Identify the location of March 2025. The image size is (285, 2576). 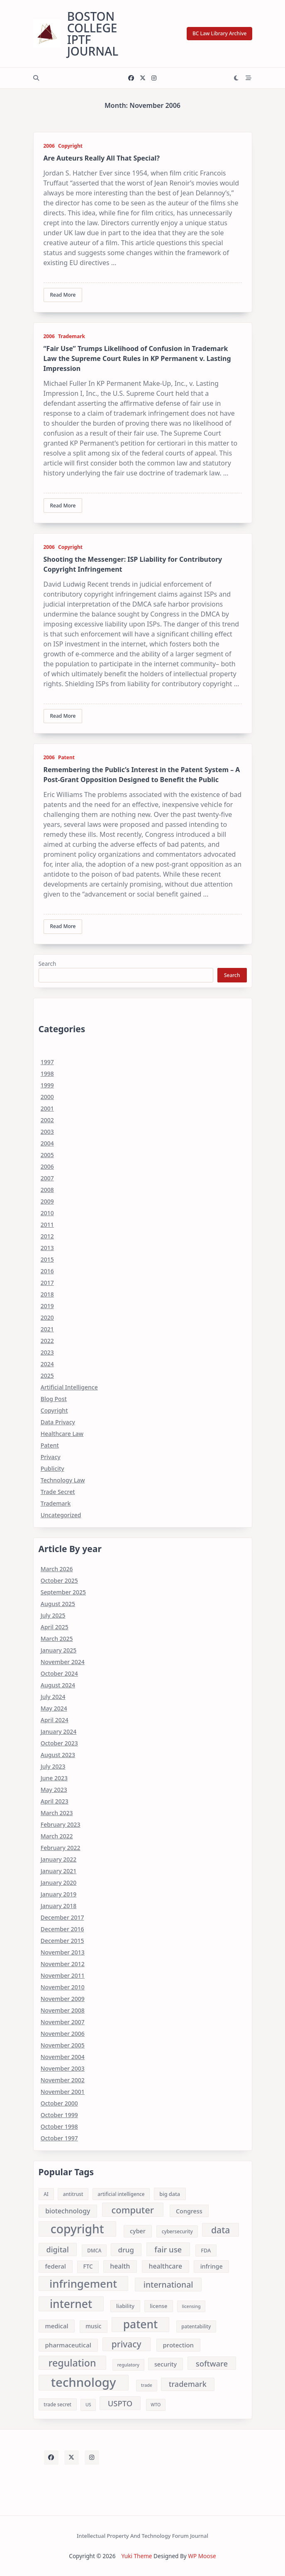
(57, 1639).